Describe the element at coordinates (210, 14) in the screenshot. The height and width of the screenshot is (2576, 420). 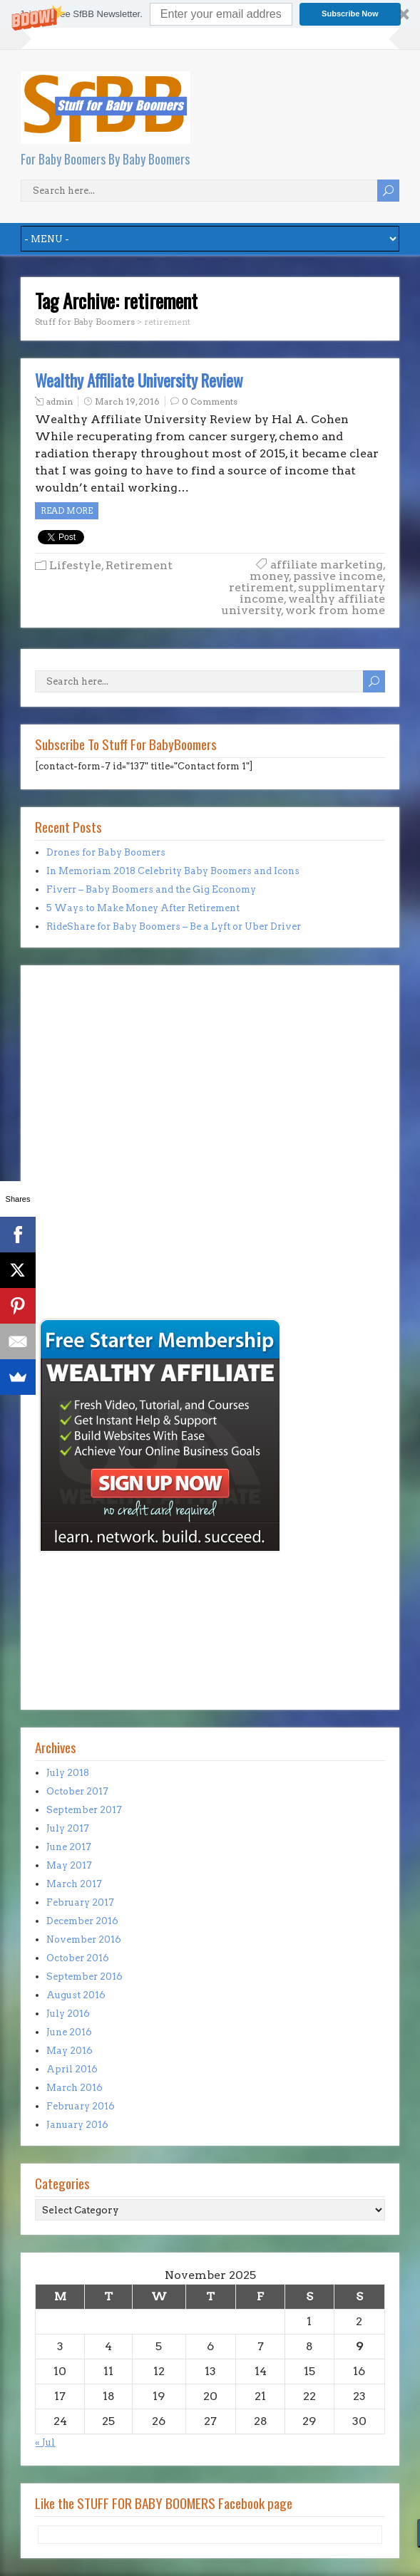
I see `[button]` at that location.